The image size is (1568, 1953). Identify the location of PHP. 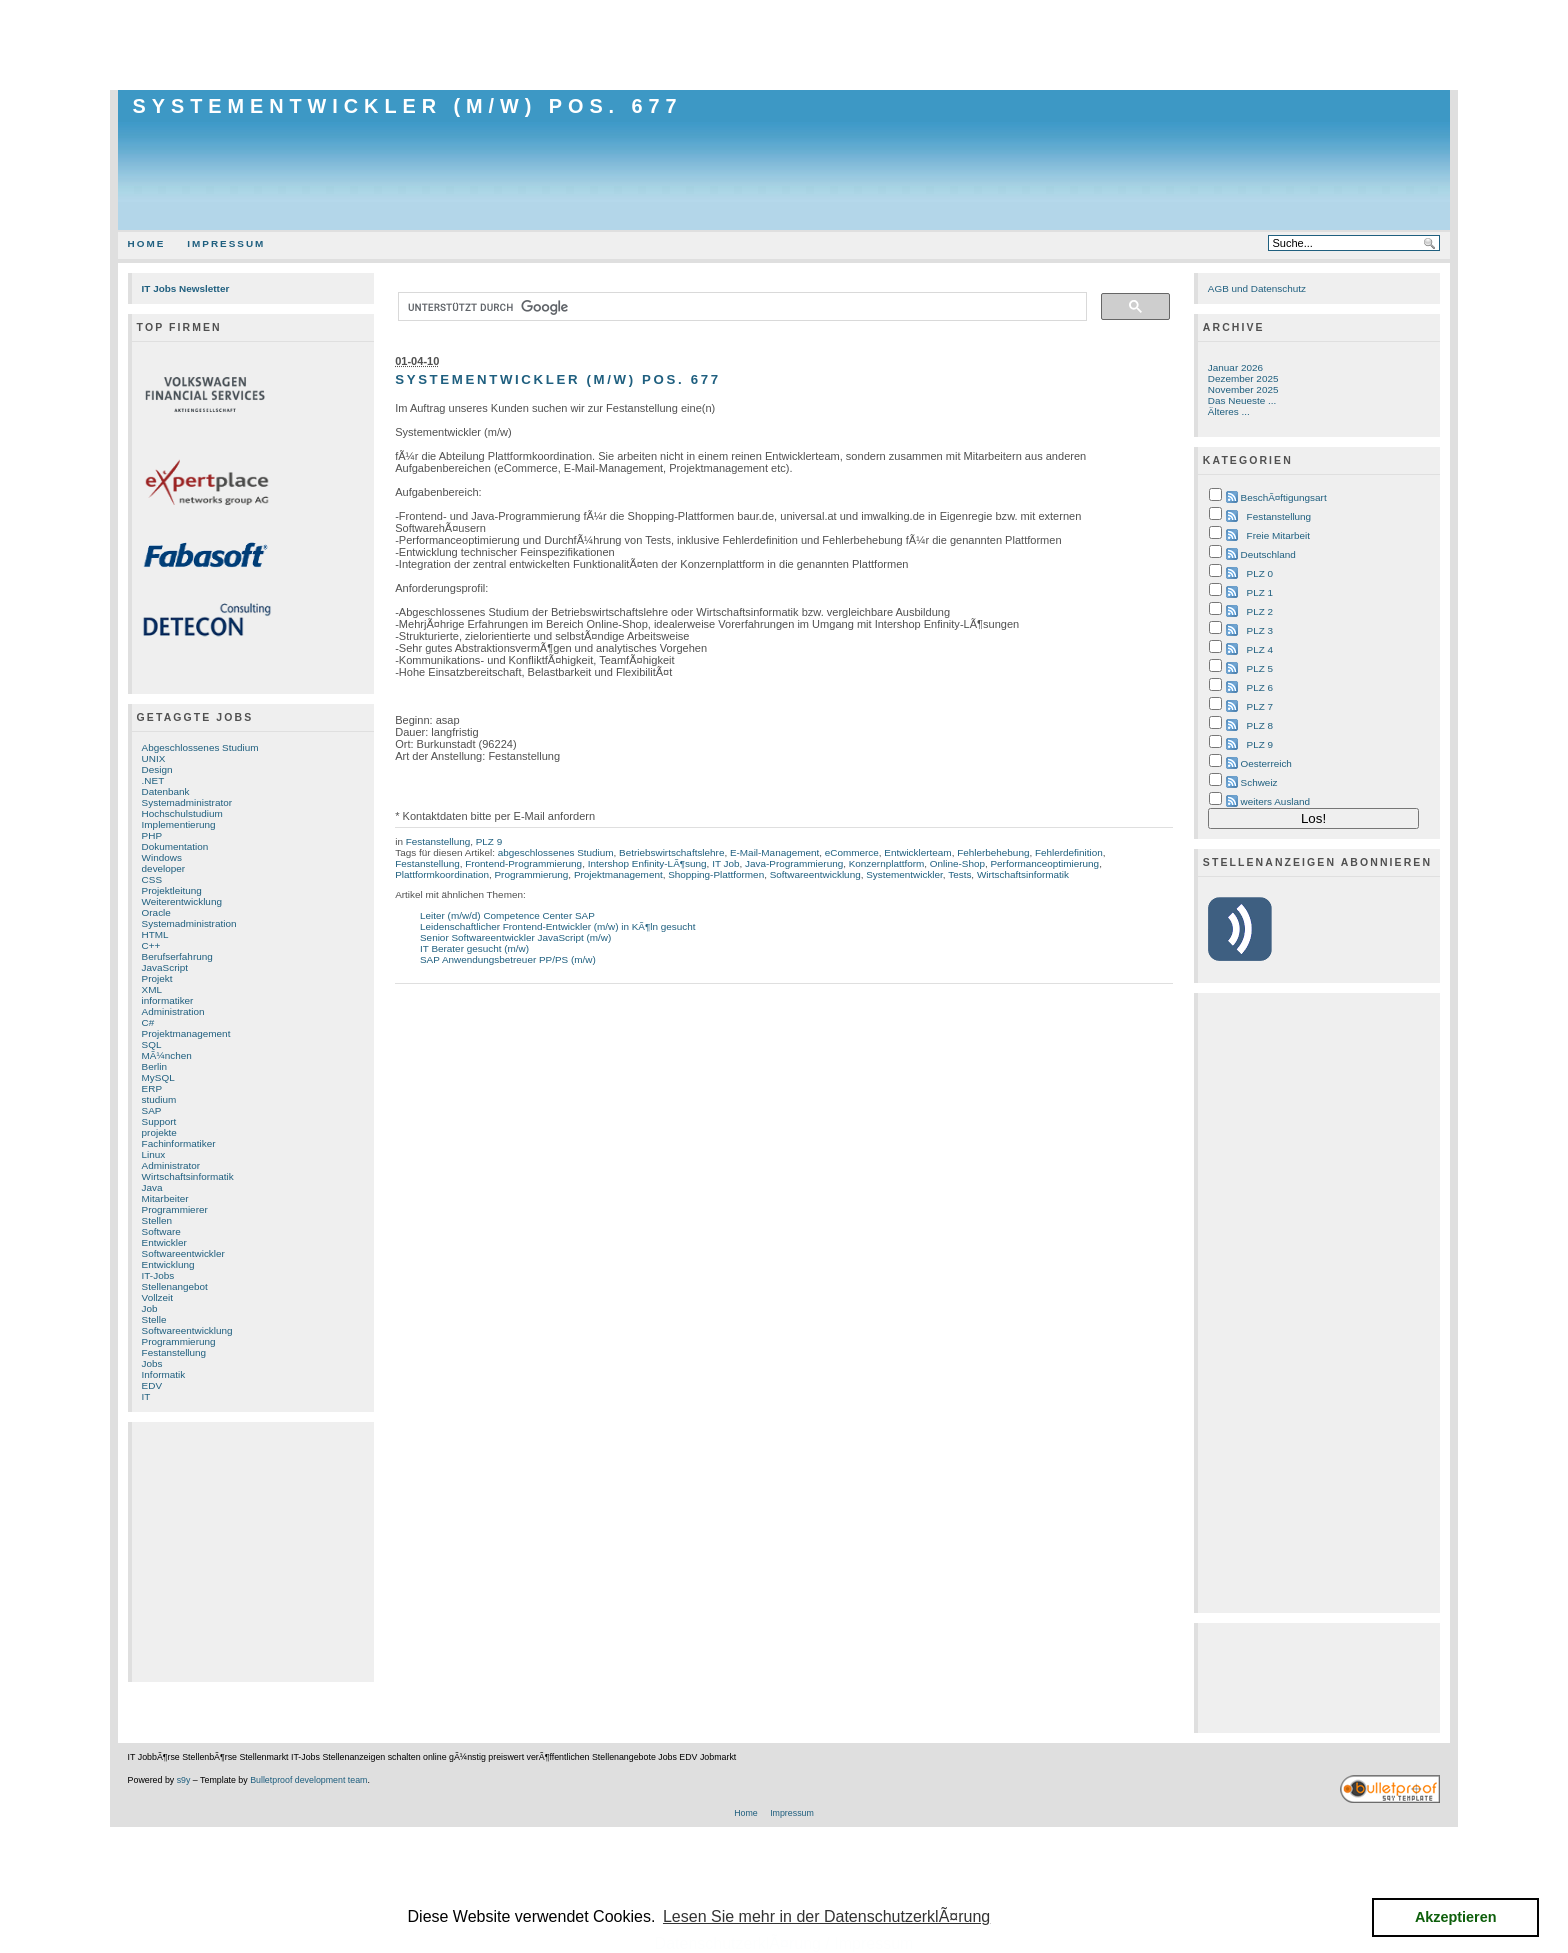
(152, 835).